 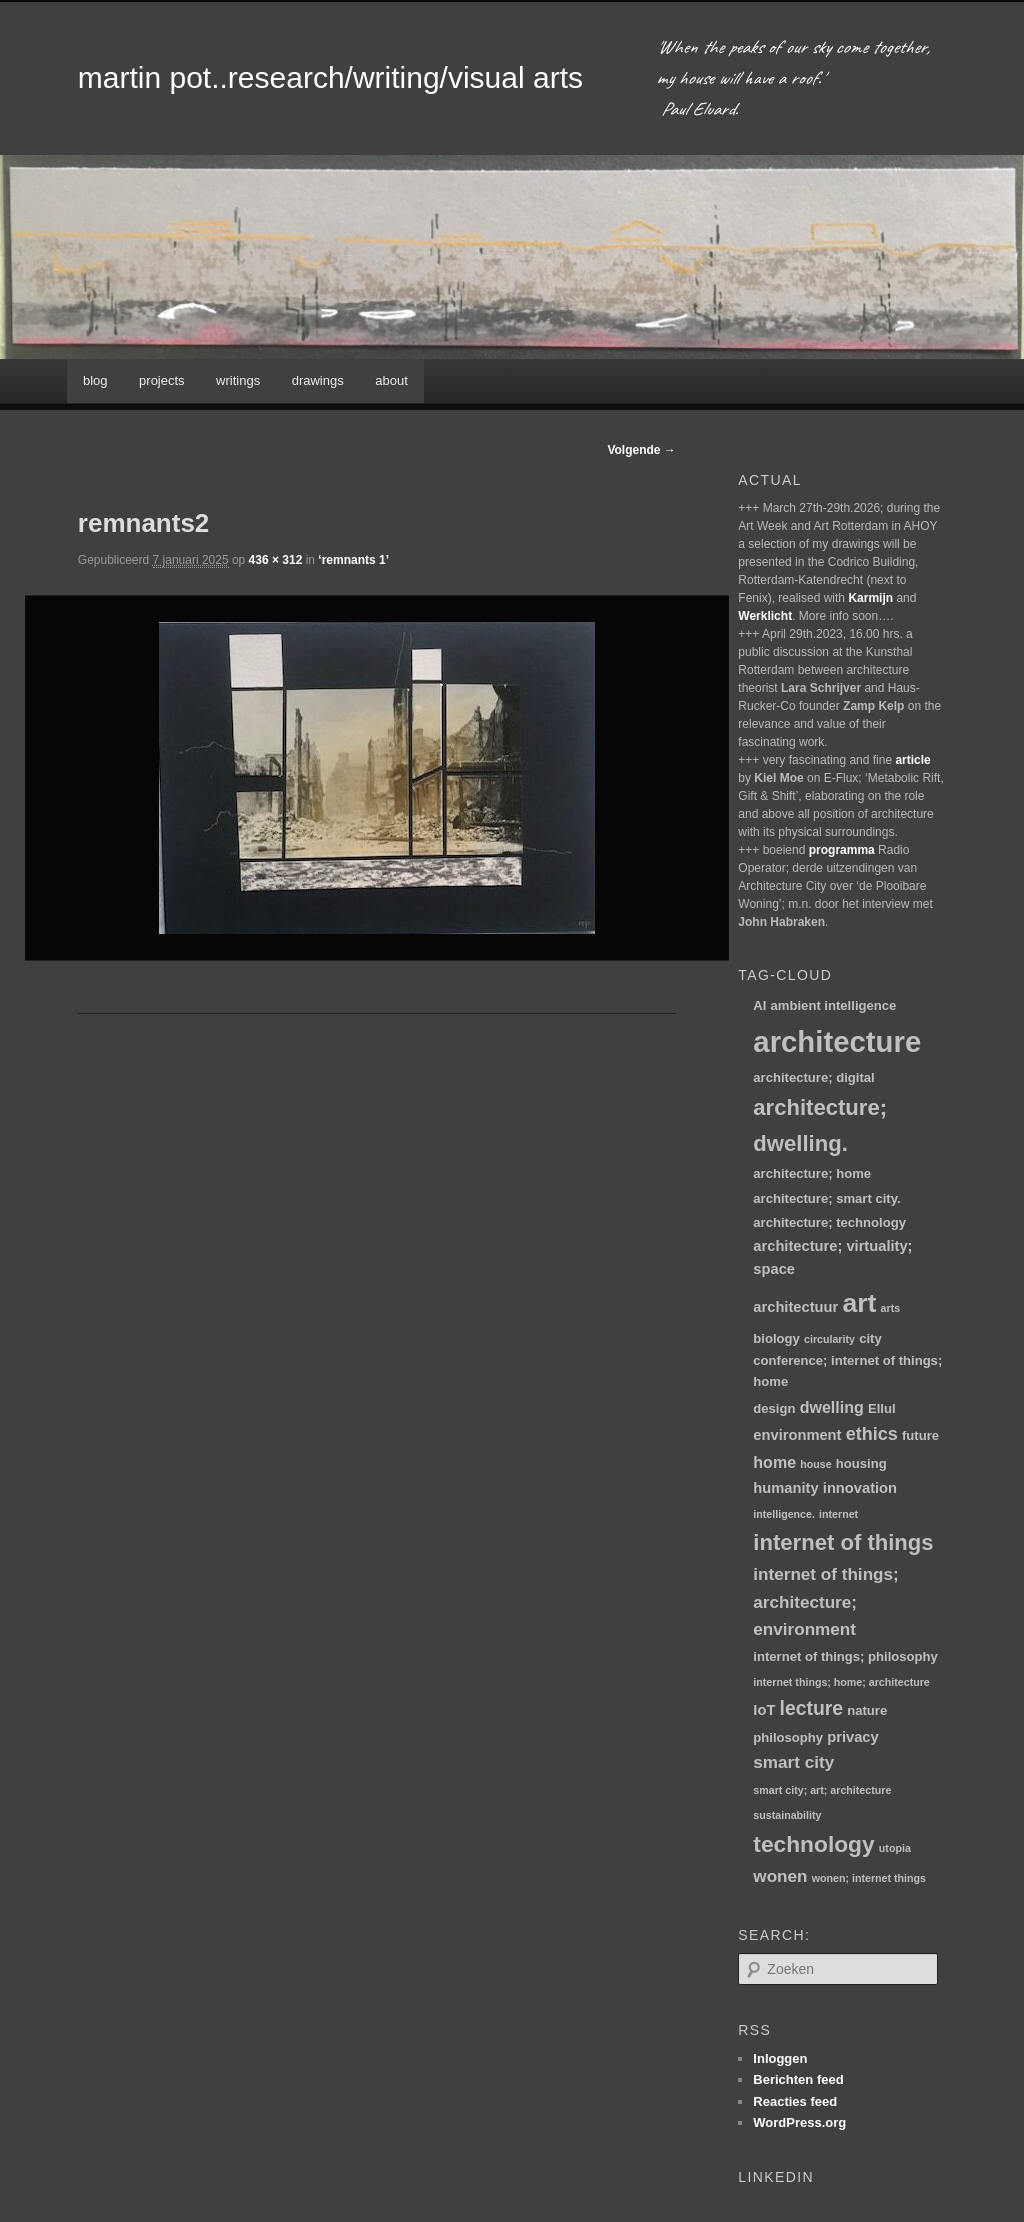 What do you see at coordinates (785, 1488) in the screenshot?
I see `humanity [humanity (3 items)]` at bounding box center [785, 1488].